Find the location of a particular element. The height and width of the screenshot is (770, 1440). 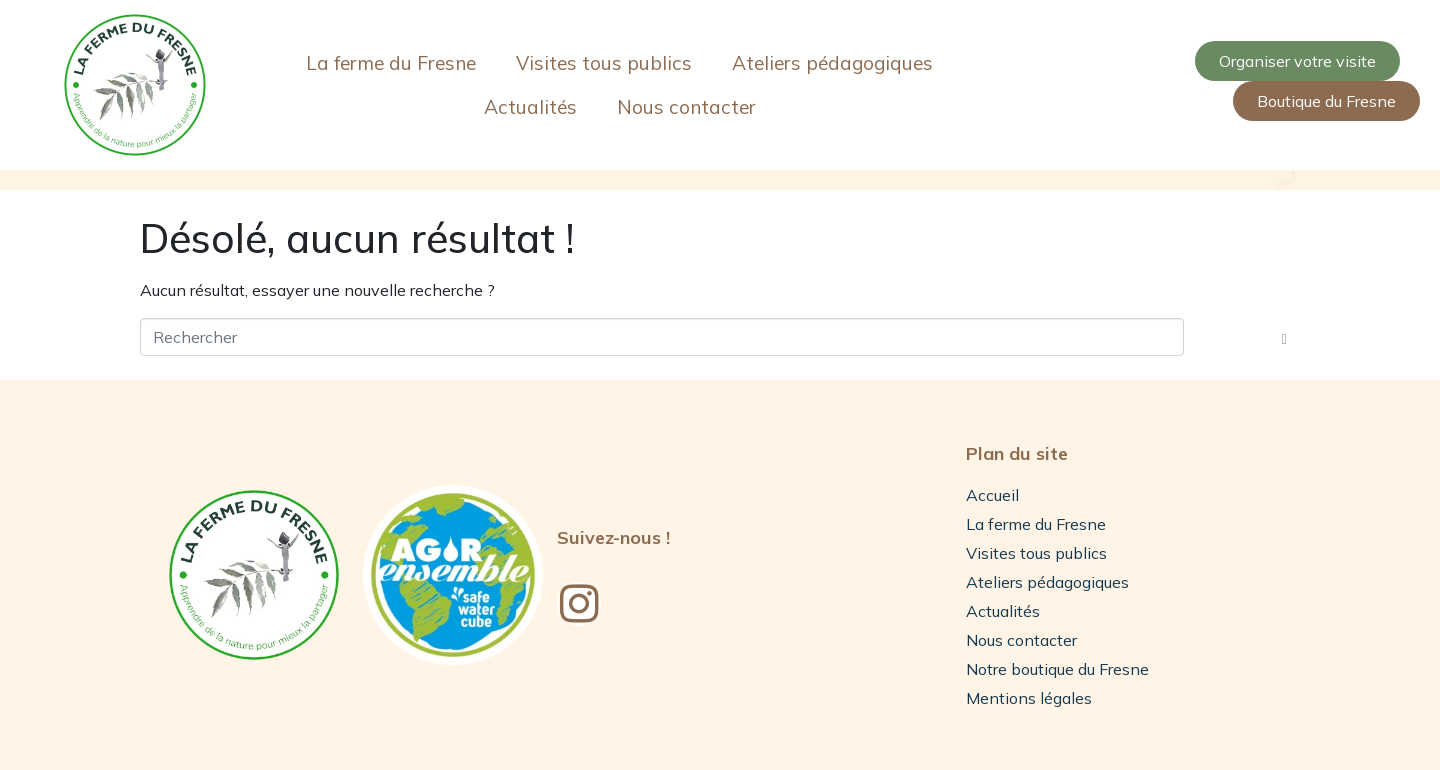

Nous contacter is located at coordinates (686, 107).